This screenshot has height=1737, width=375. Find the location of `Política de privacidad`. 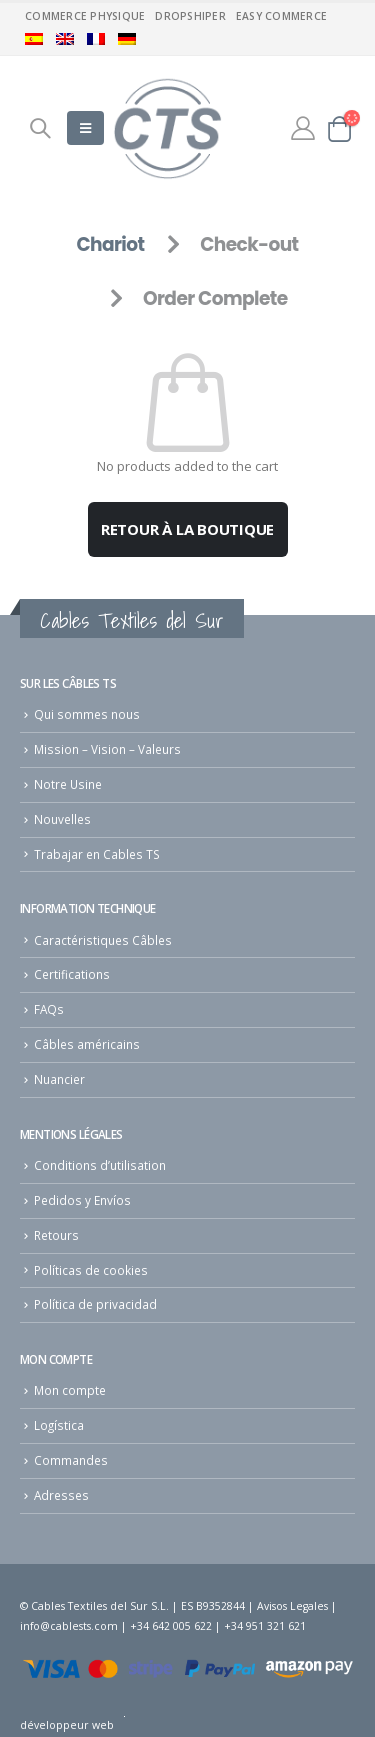

Política de privacidad is located at coordinates (95, 1304).